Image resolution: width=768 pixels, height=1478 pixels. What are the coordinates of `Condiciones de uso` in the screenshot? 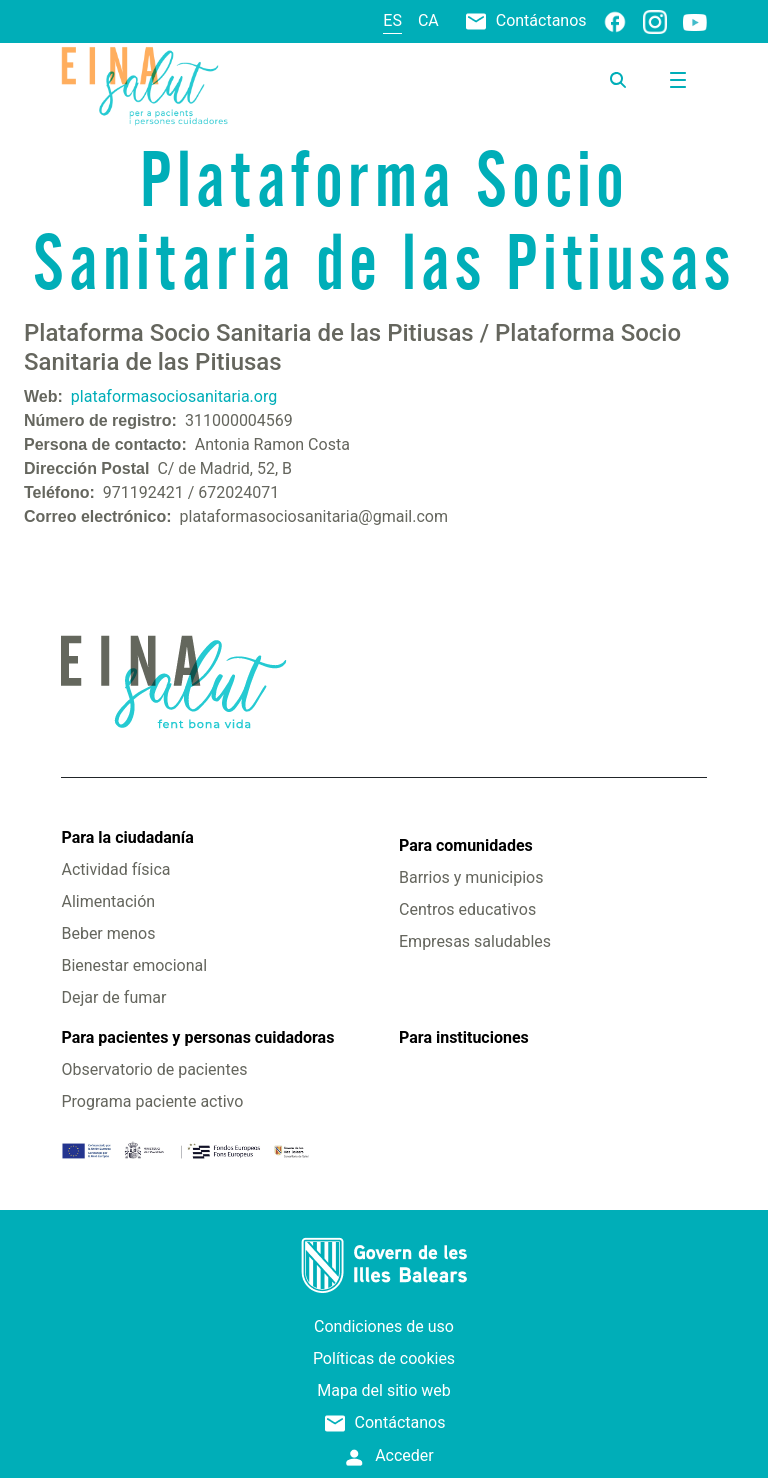 It's located at (384, 1326).